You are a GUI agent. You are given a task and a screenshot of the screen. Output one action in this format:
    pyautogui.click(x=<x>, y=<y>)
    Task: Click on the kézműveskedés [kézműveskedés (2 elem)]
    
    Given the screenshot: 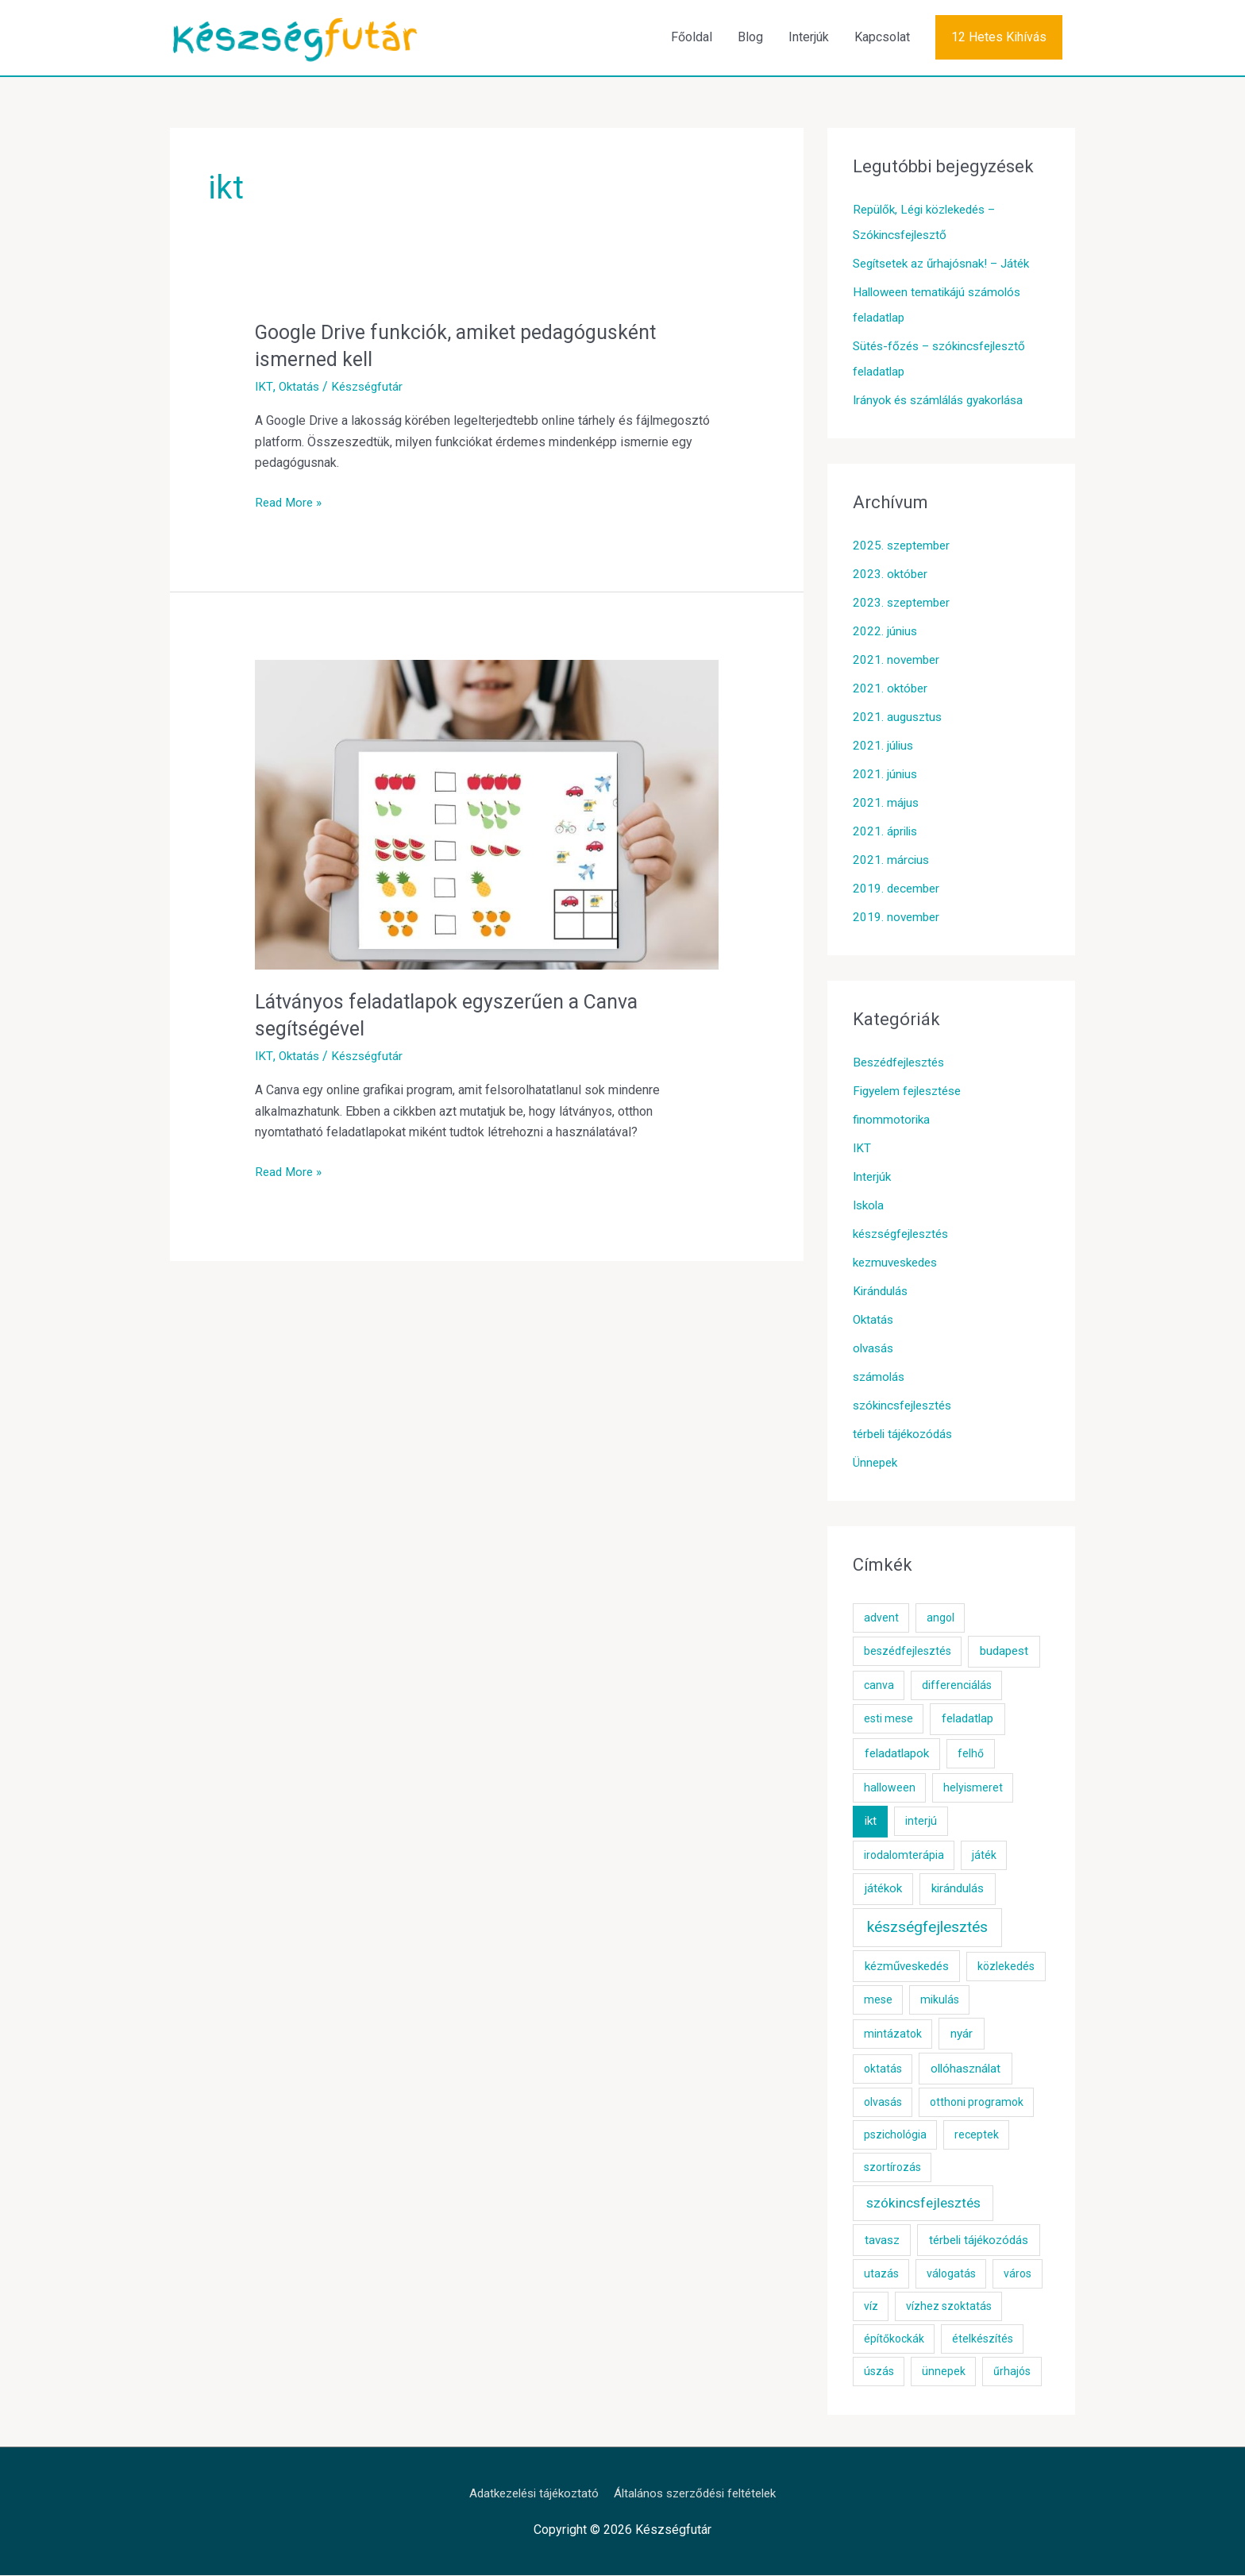 What is the action you would take?
    pyautogui.click(x=907, y=1967)
    